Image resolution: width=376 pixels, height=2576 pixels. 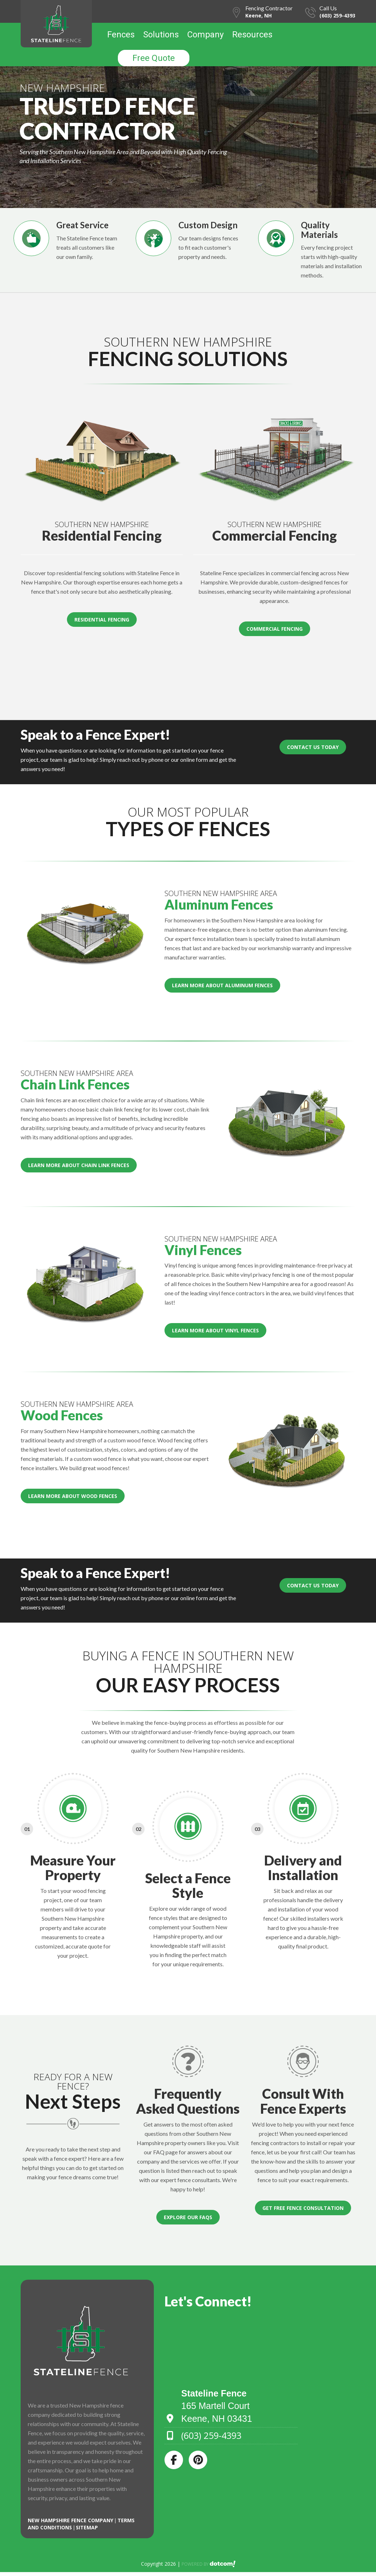 I want to click on Contact Us Today, so click(x=313, y=747).